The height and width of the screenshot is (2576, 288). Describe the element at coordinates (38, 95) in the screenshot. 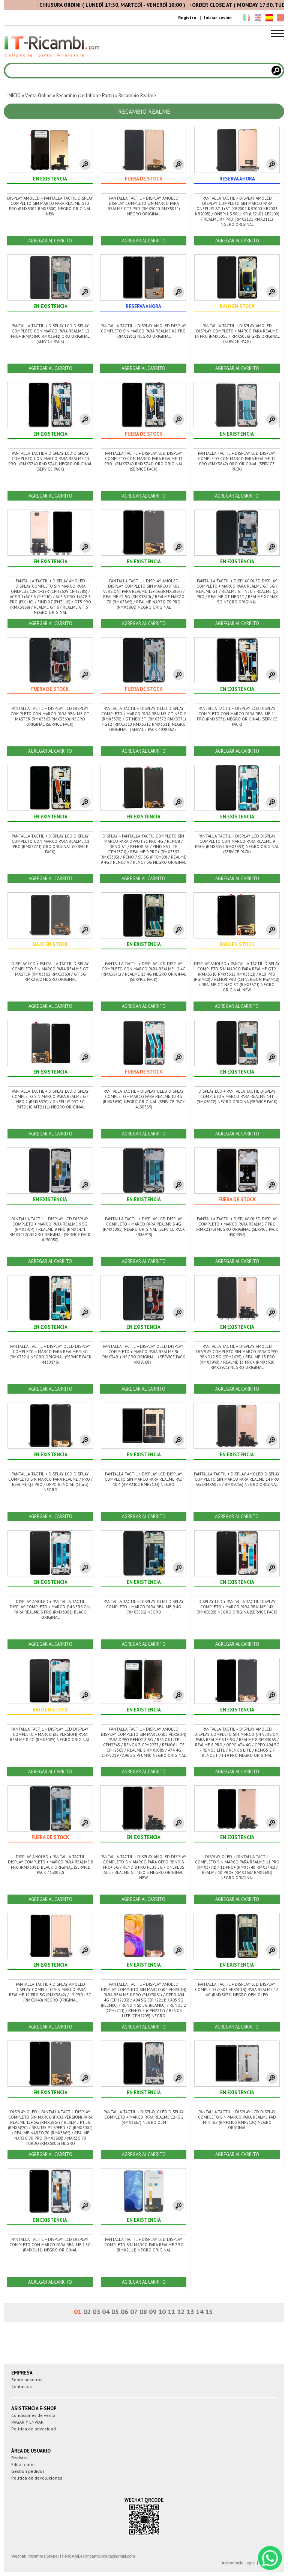

I see `Venta Online` at that location.